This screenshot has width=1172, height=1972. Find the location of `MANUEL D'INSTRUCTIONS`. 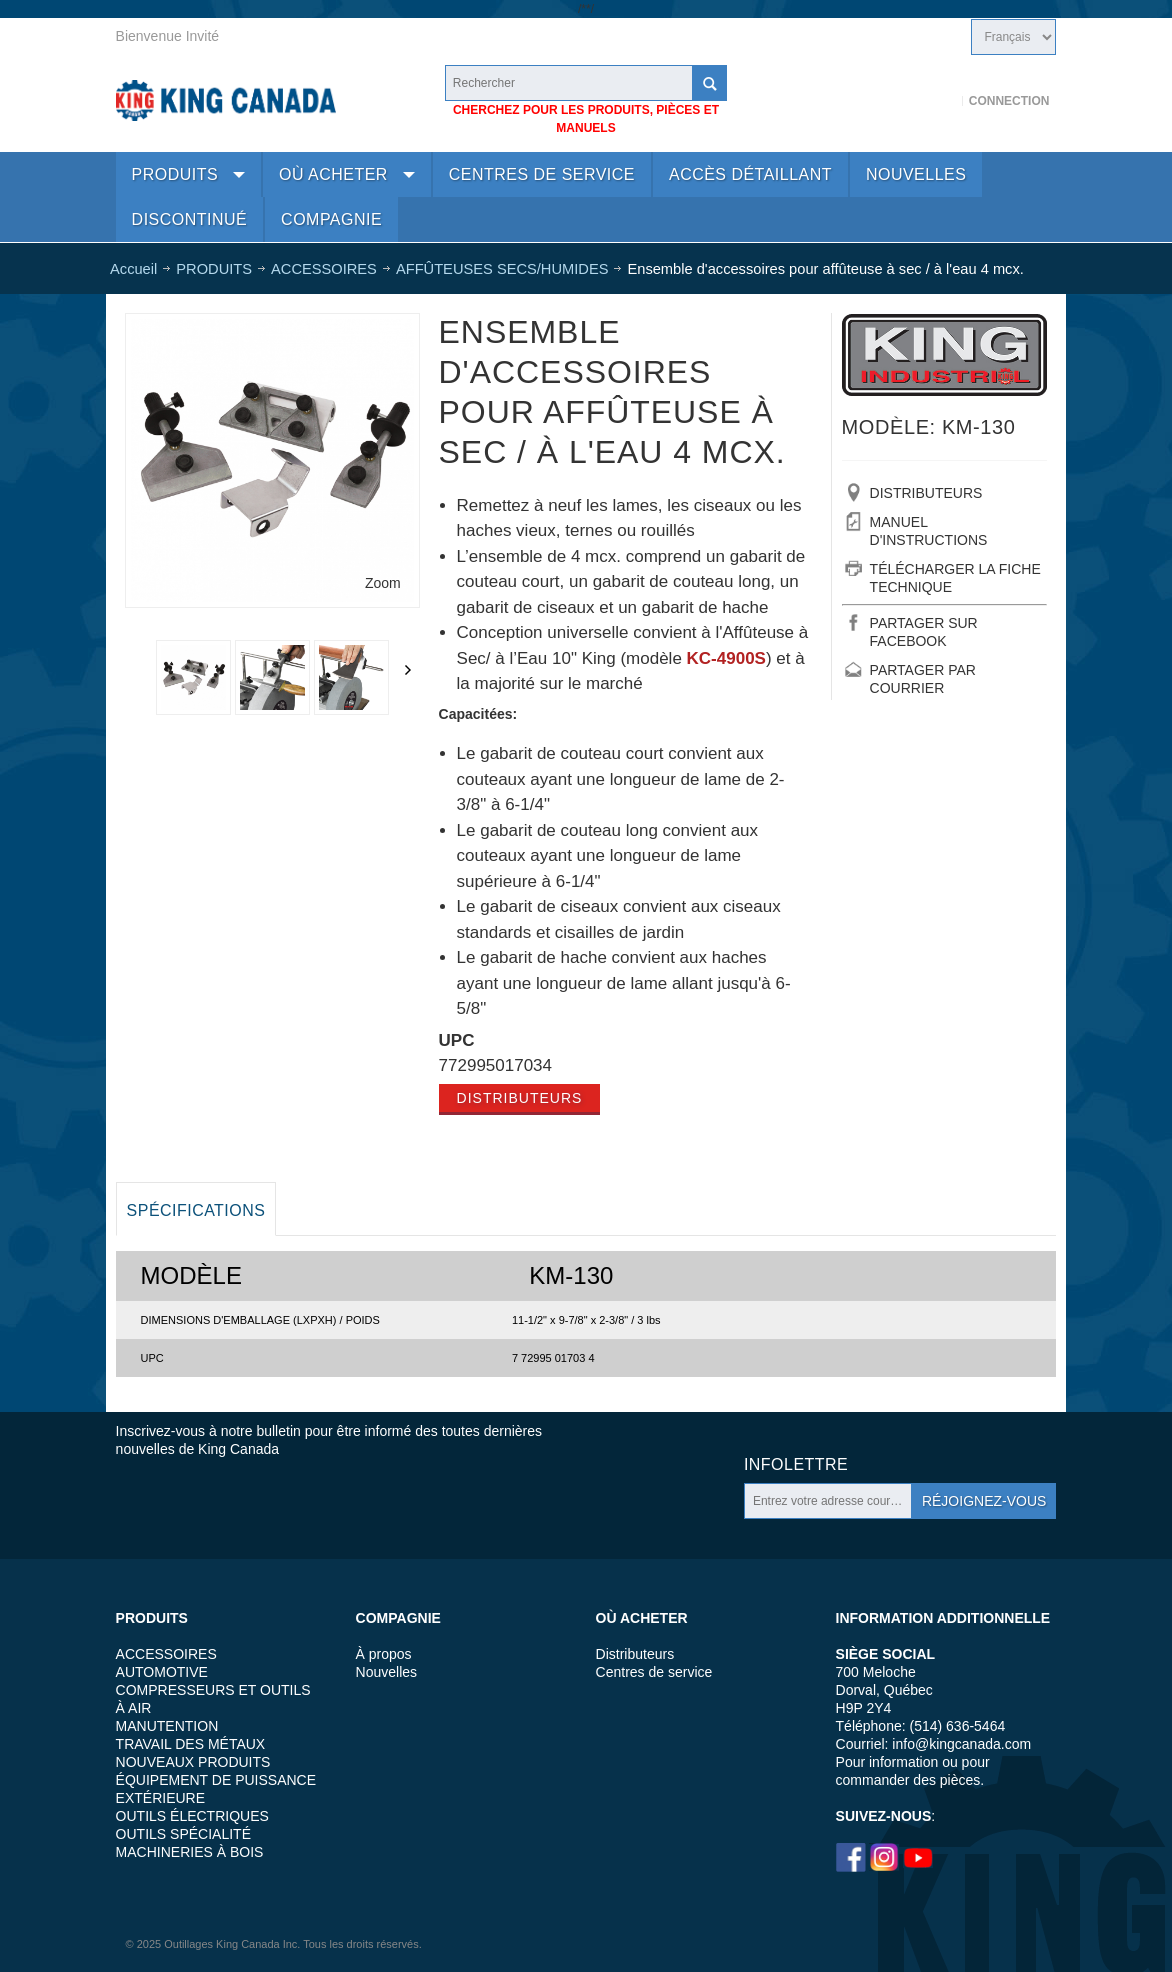

MANUEL D'INSTRUCTIONS is located at coordinates (929, 531).